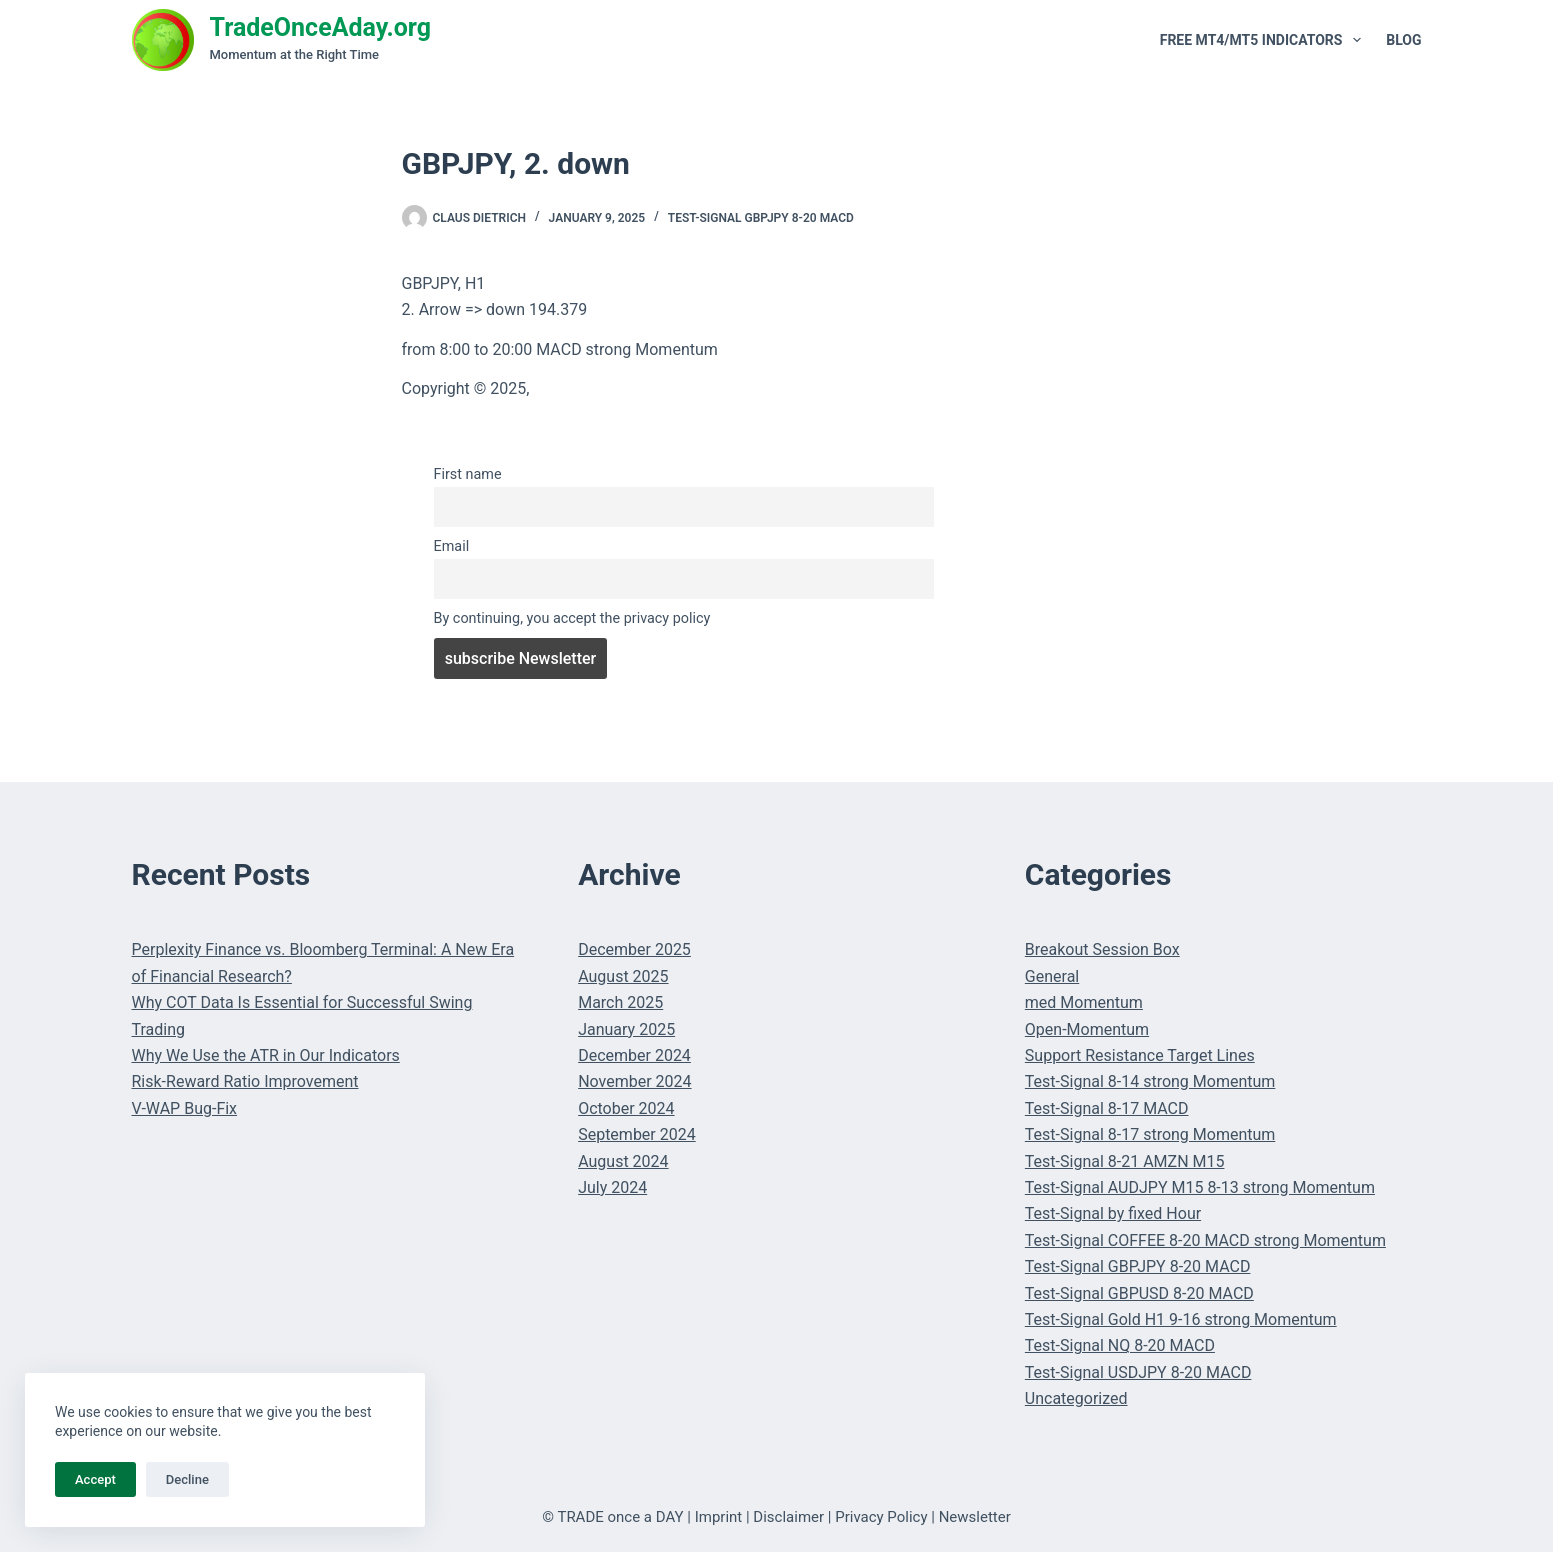 The height and width of the screenshot is (1552, 1553). Describe the element at coordinates (1107, 1108) in the screenshot. I see `Test-Signal 8-17 MACD` at that location.